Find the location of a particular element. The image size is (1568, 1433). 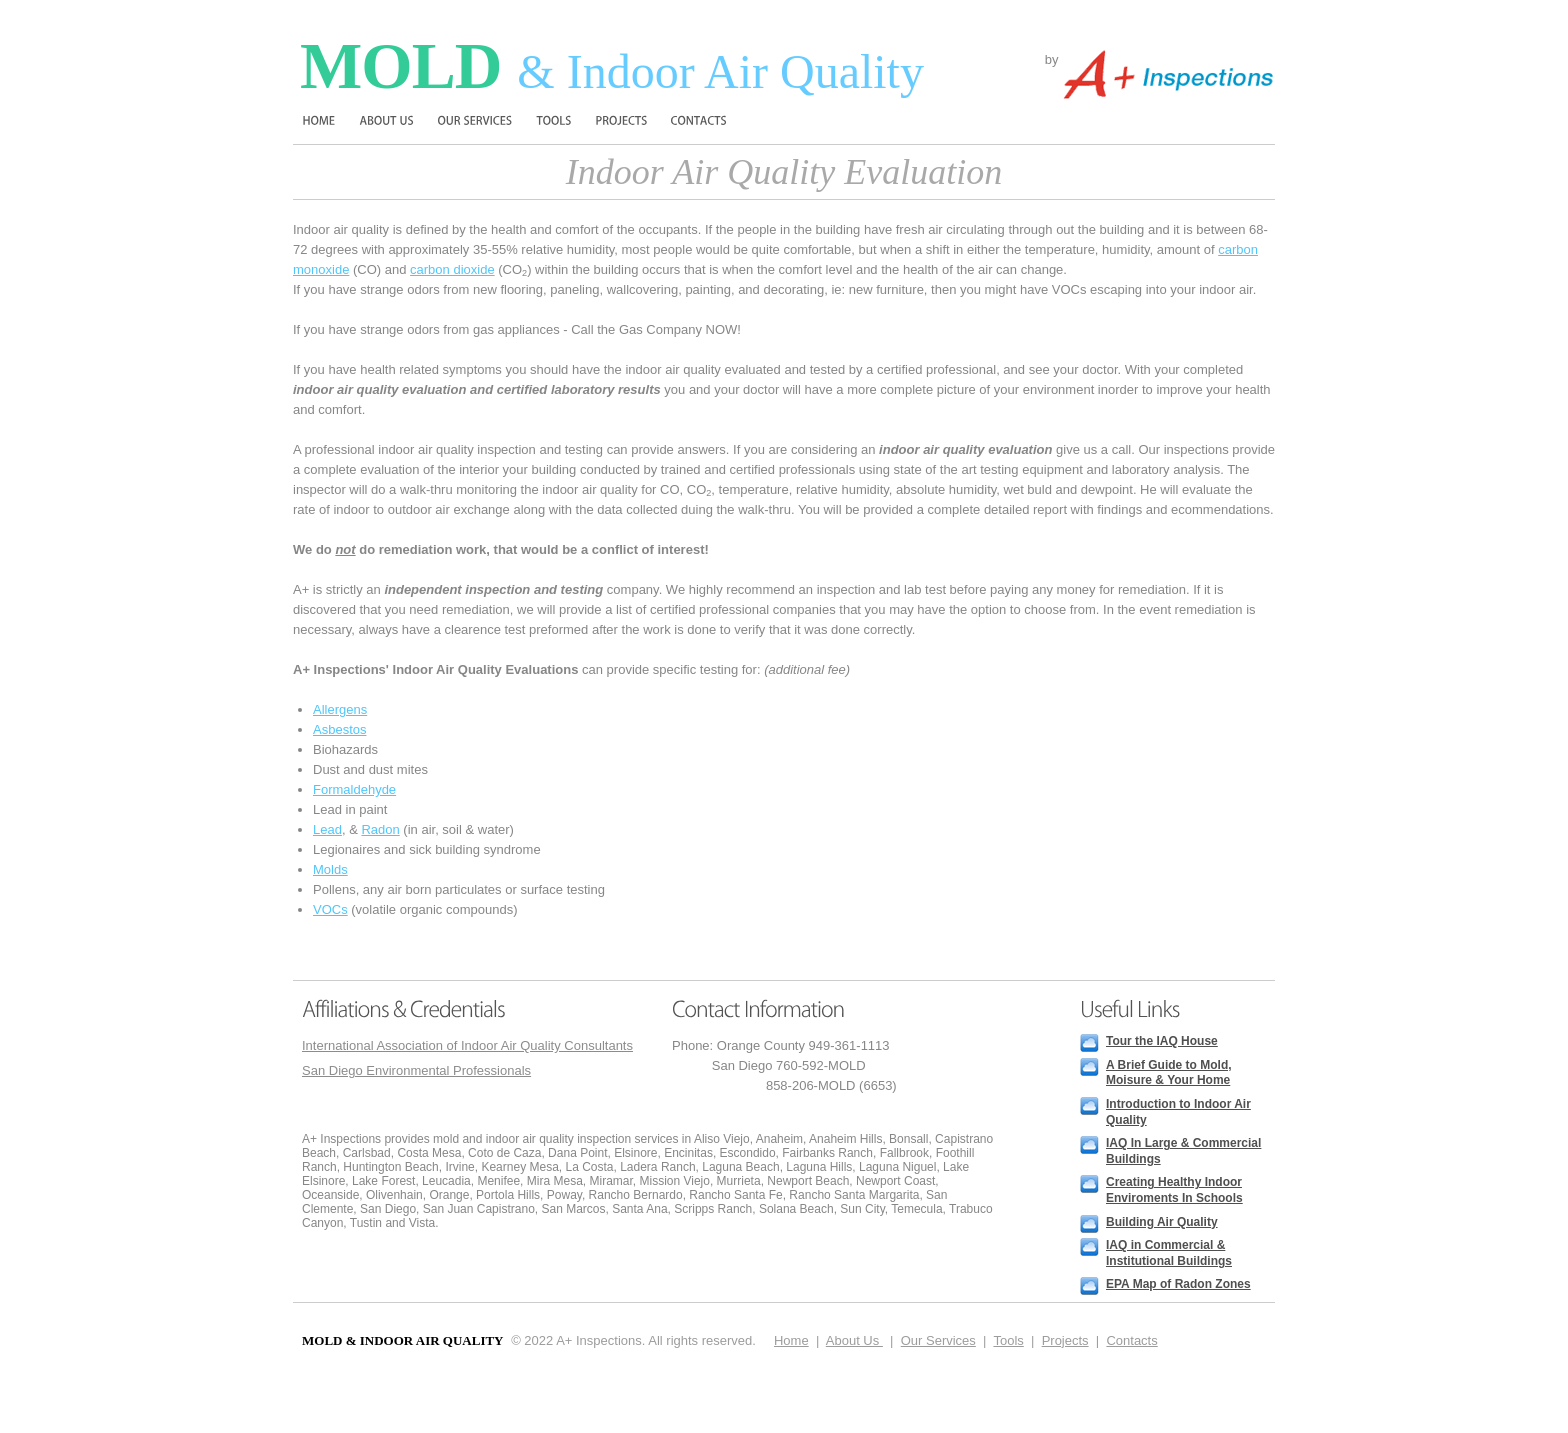

Lead is located at coordinates (327, 829).